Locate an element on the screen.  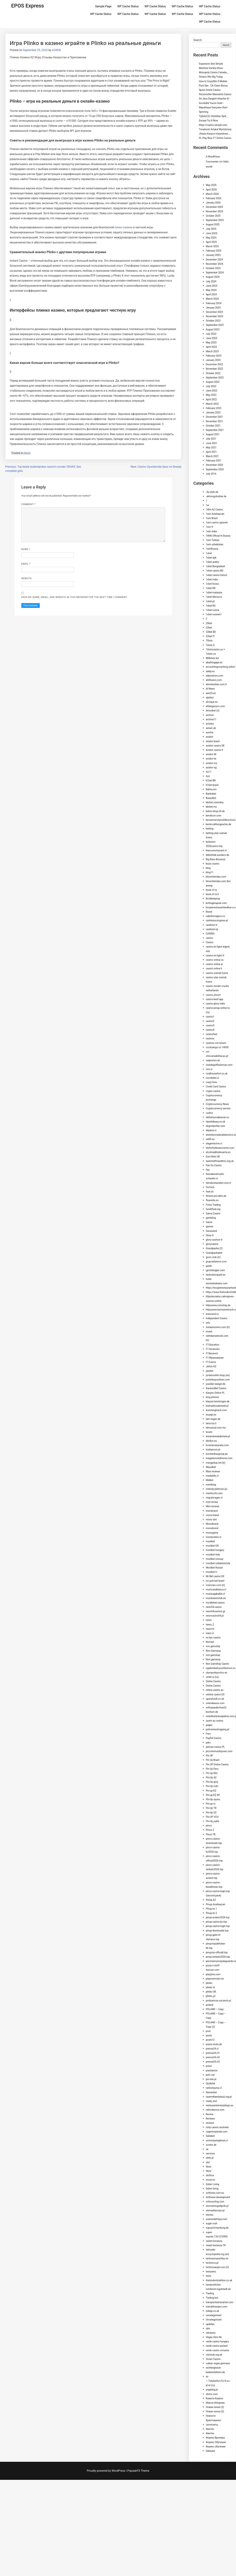
tarimasmaravillas.es is located at coordinates (217, 2258).